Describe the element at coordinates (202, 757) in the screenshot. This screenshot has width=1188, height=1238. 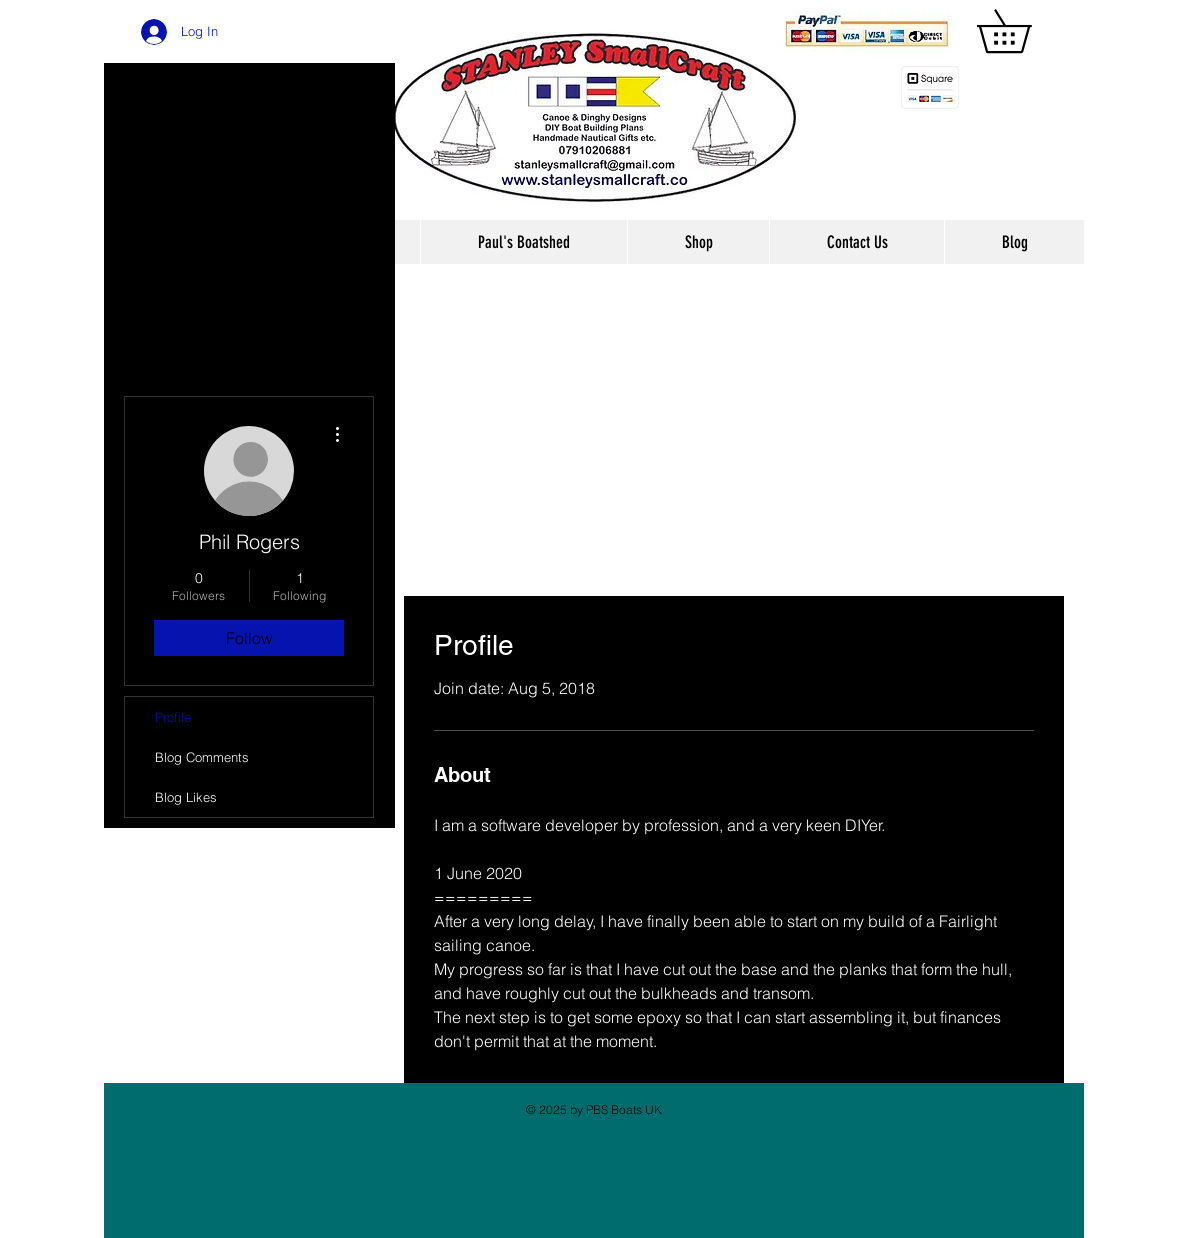
I see `Blog Comments` at that location.